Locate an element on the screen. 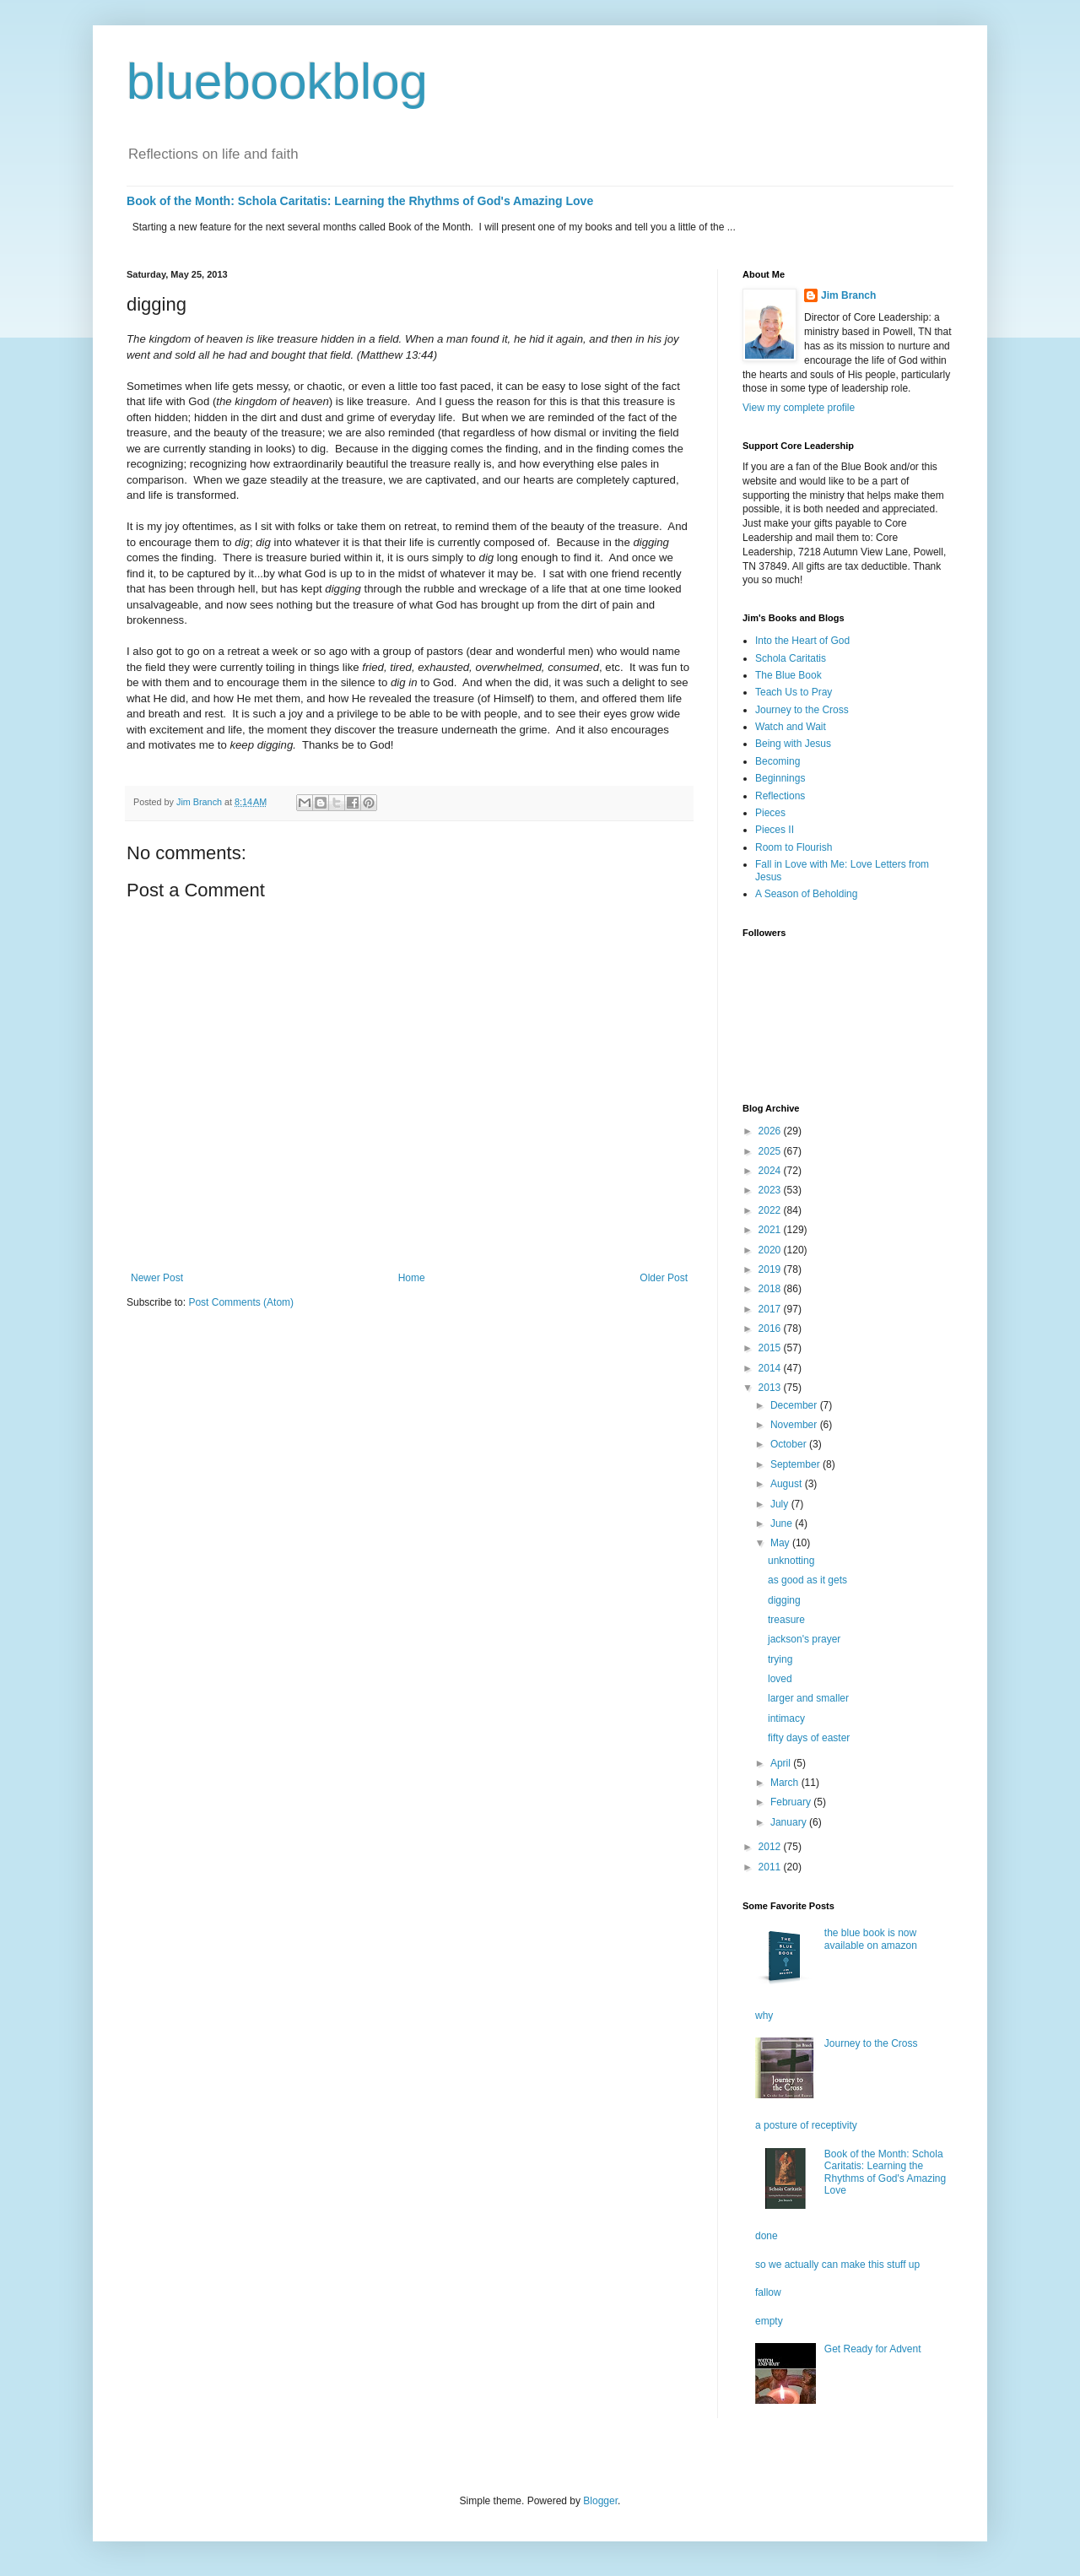  Post Comments (Atom) is located at coordinates (241, 1302).